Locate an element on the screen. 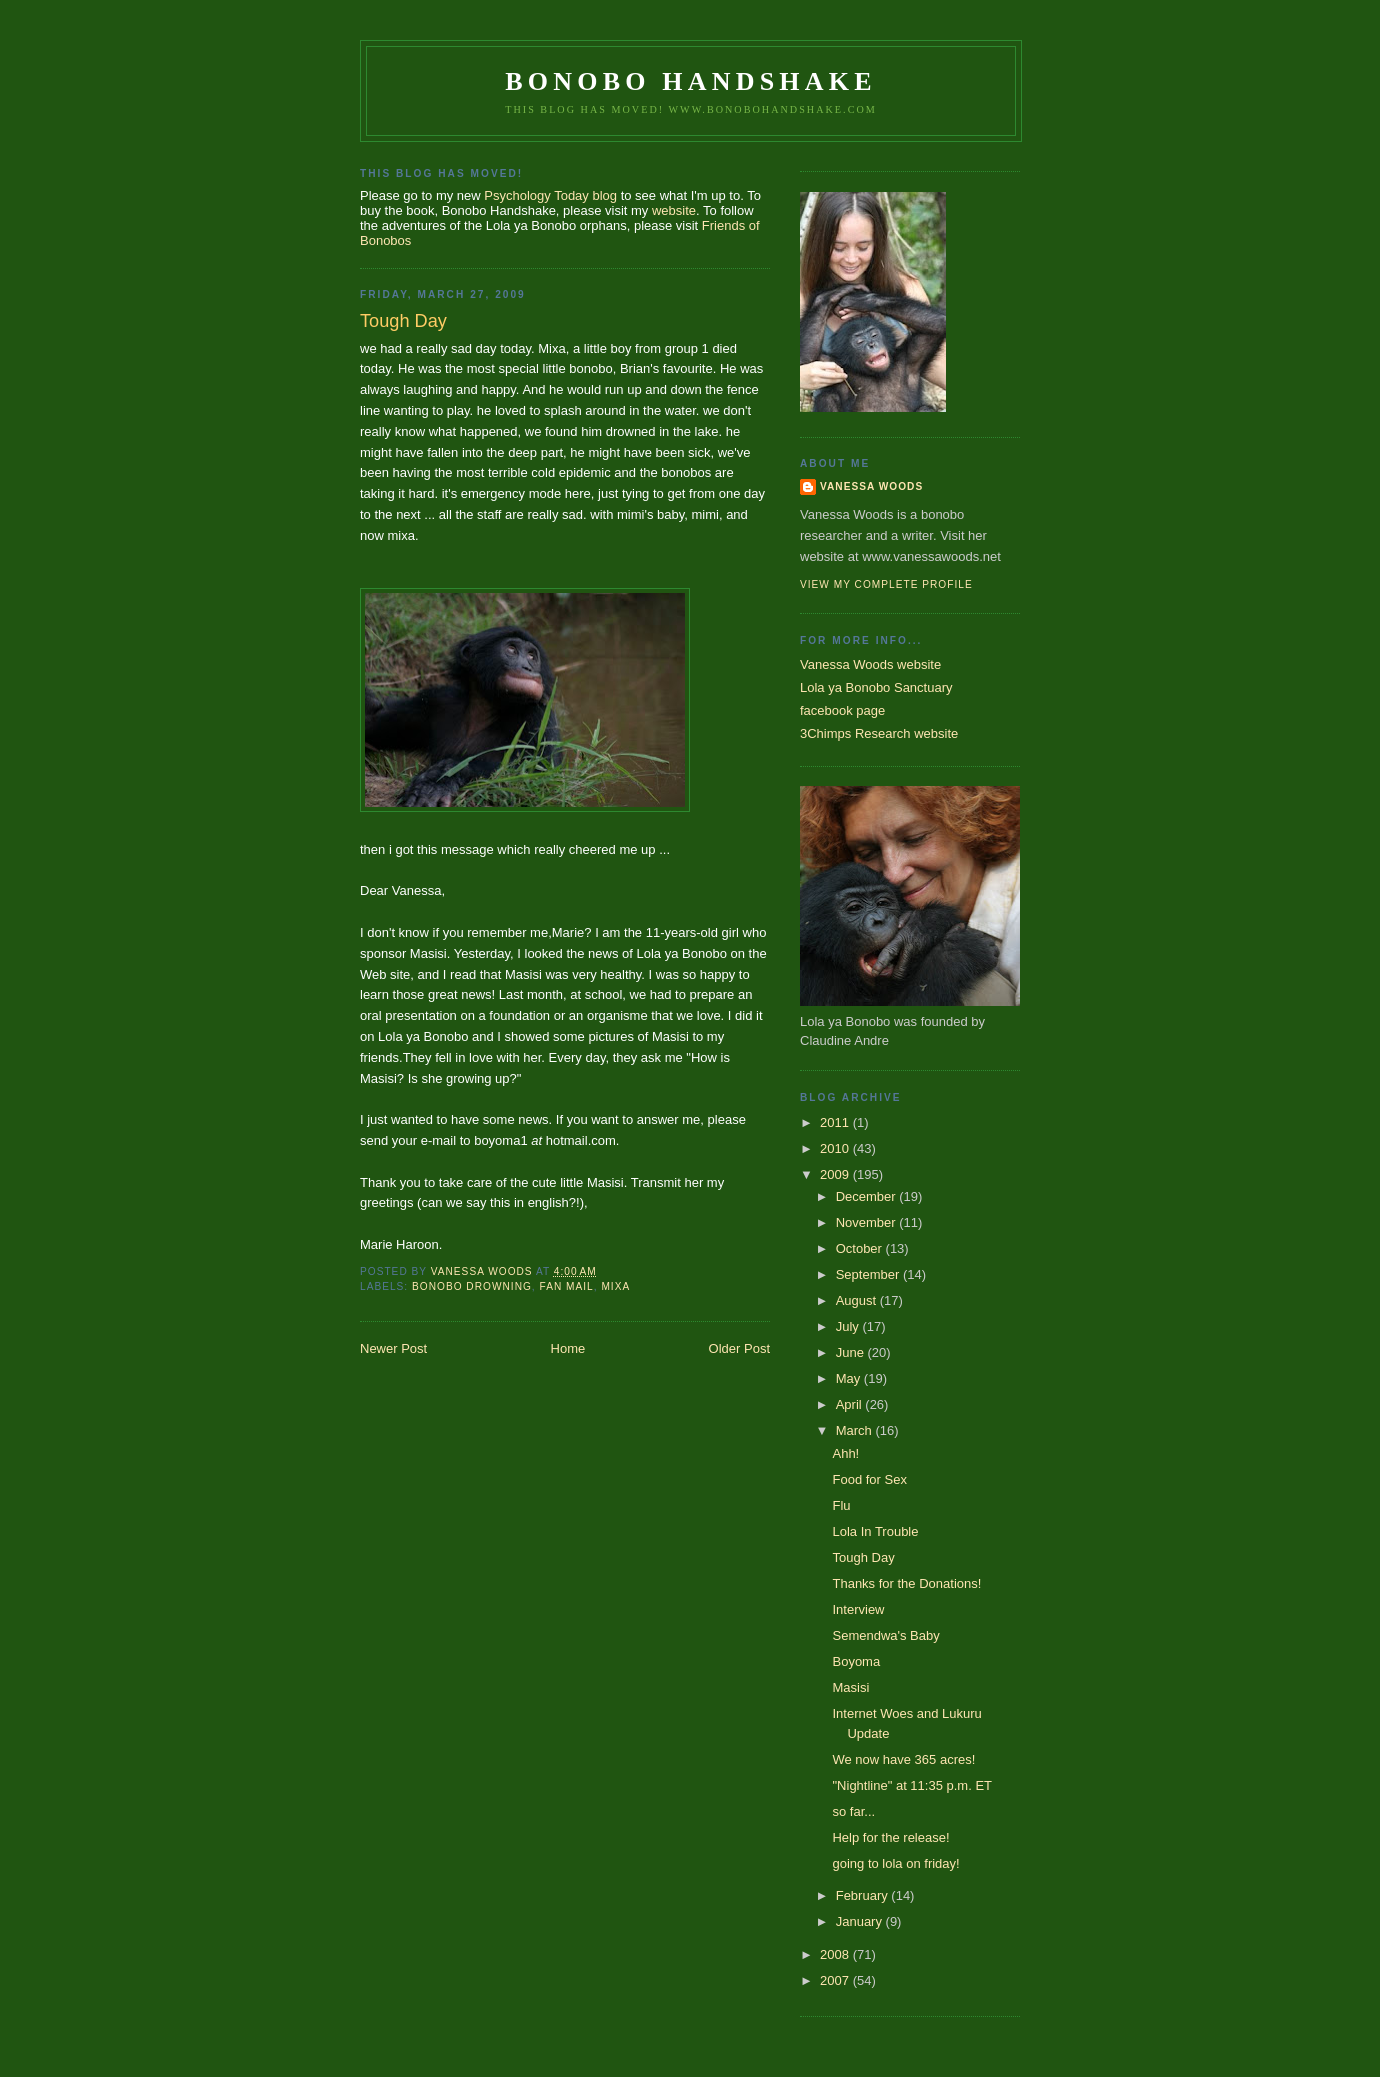 The height and width of the screenshot is (2077, 1380). fan mail is located at coordinates (567, 1286).